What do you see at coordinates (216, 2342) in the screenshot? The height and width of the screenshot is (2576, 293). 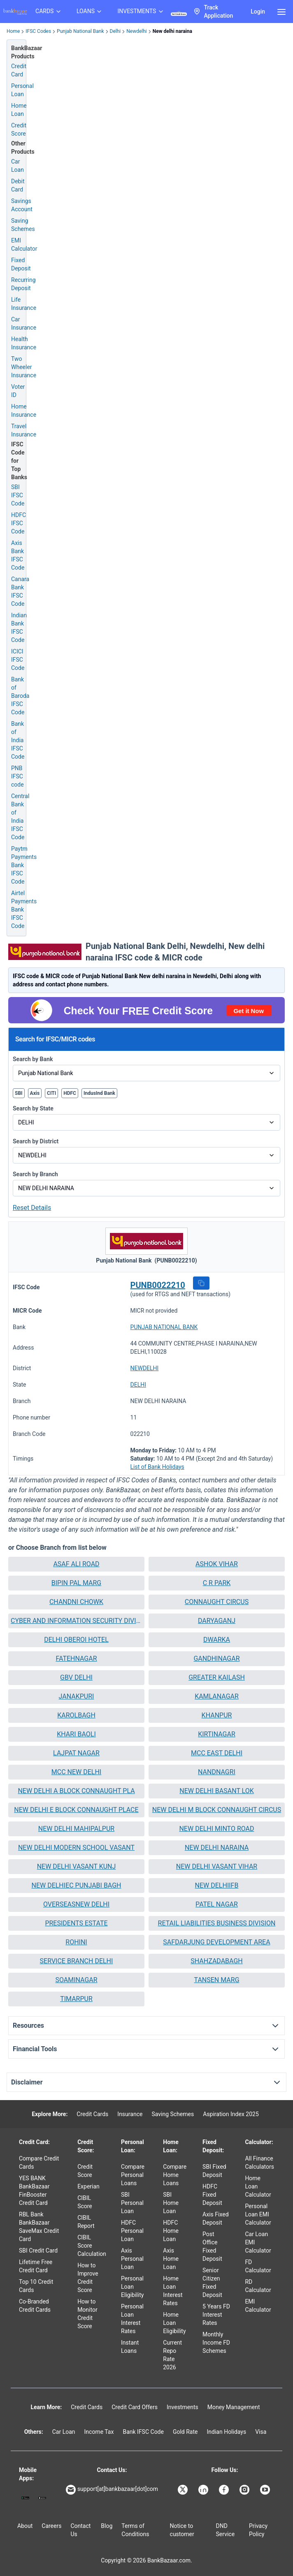 I see `Monthly Income FD Schemes` at bounding box center [216, 2342].